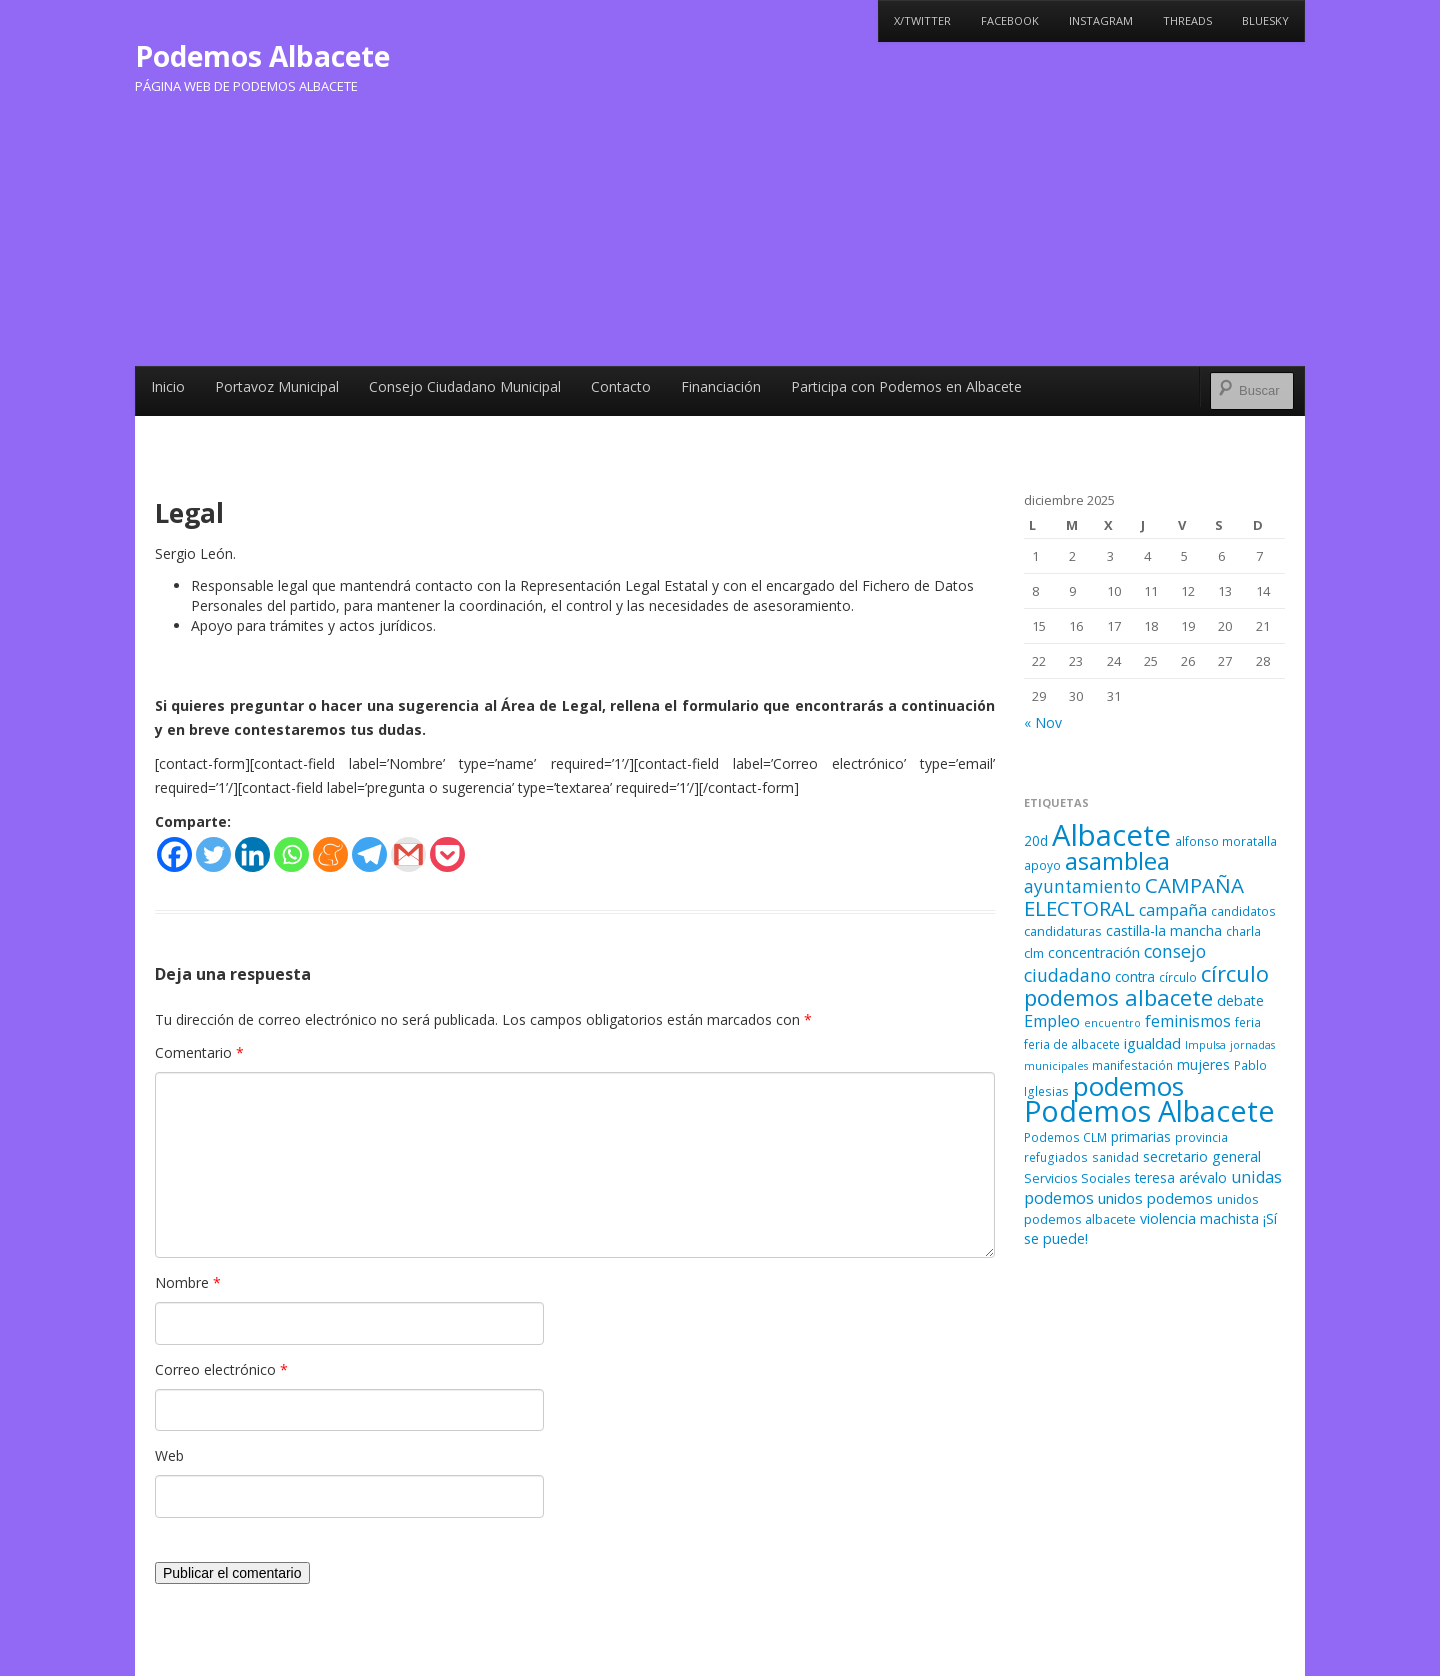 This screenshot has width=1440, height=1676. Describe the element at coordinates (1077, 1178) in the screenshot. I see `Servicios Sociales [Servicios Sociales (6 elementos)]` at that location.